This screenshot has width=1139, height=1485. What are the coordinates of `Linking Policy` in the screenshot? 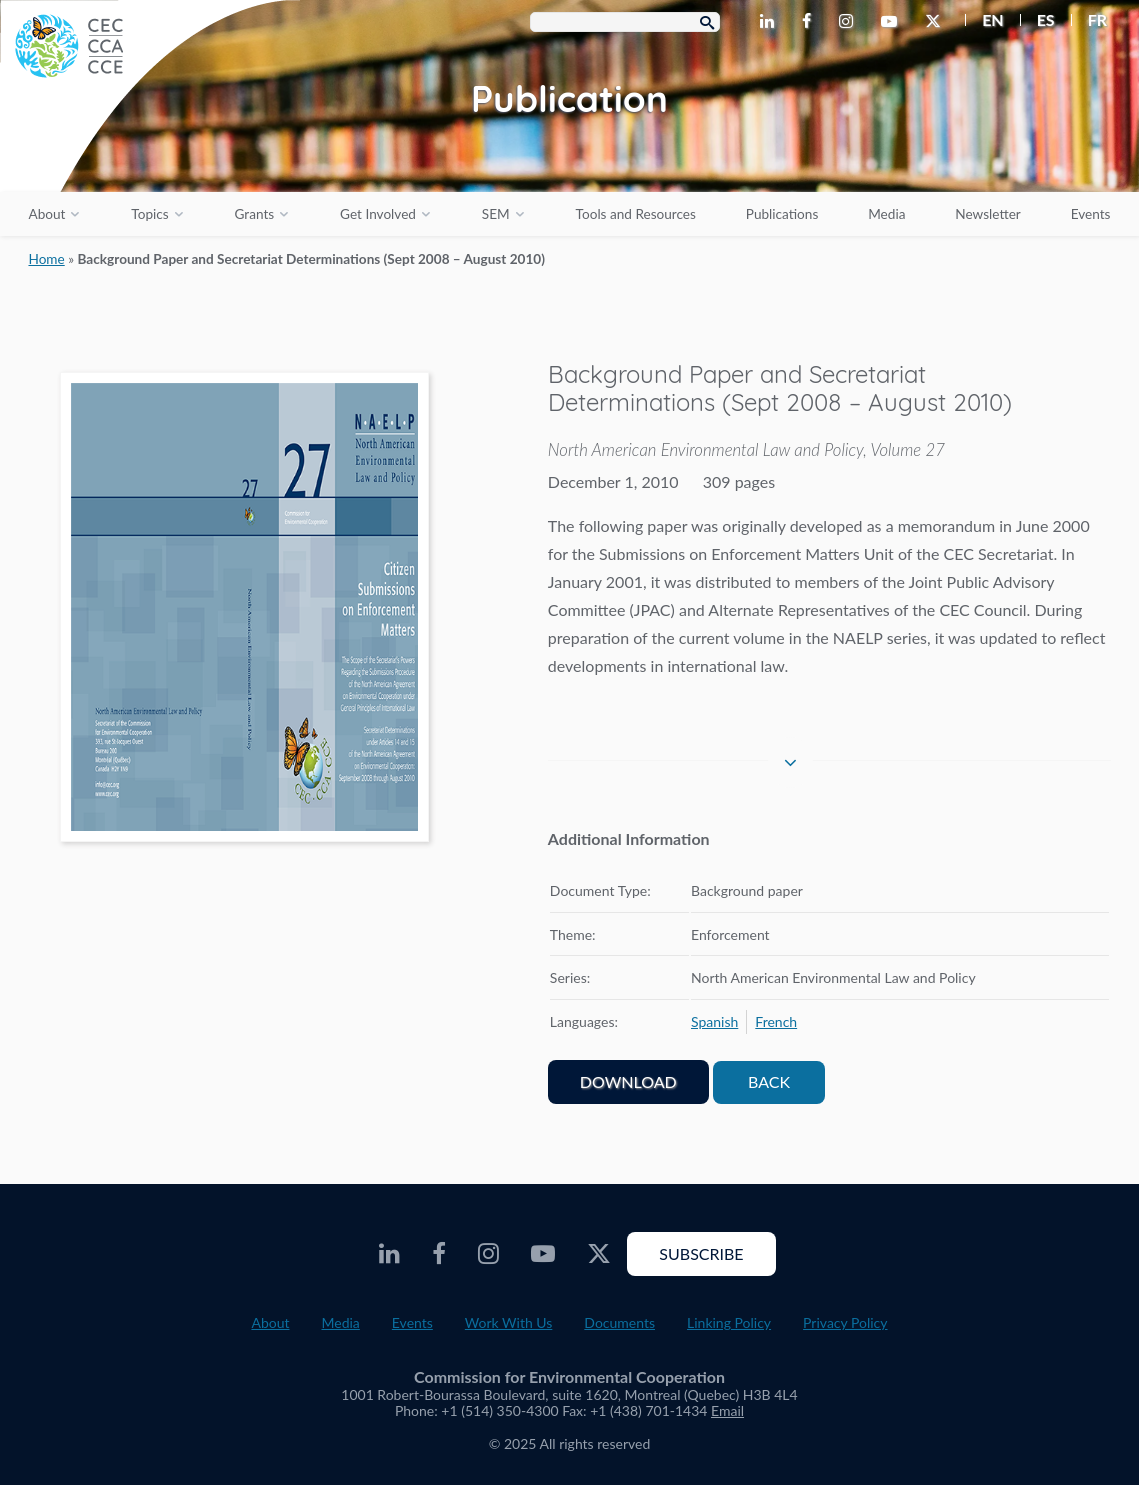 It's located at (729, 1322).